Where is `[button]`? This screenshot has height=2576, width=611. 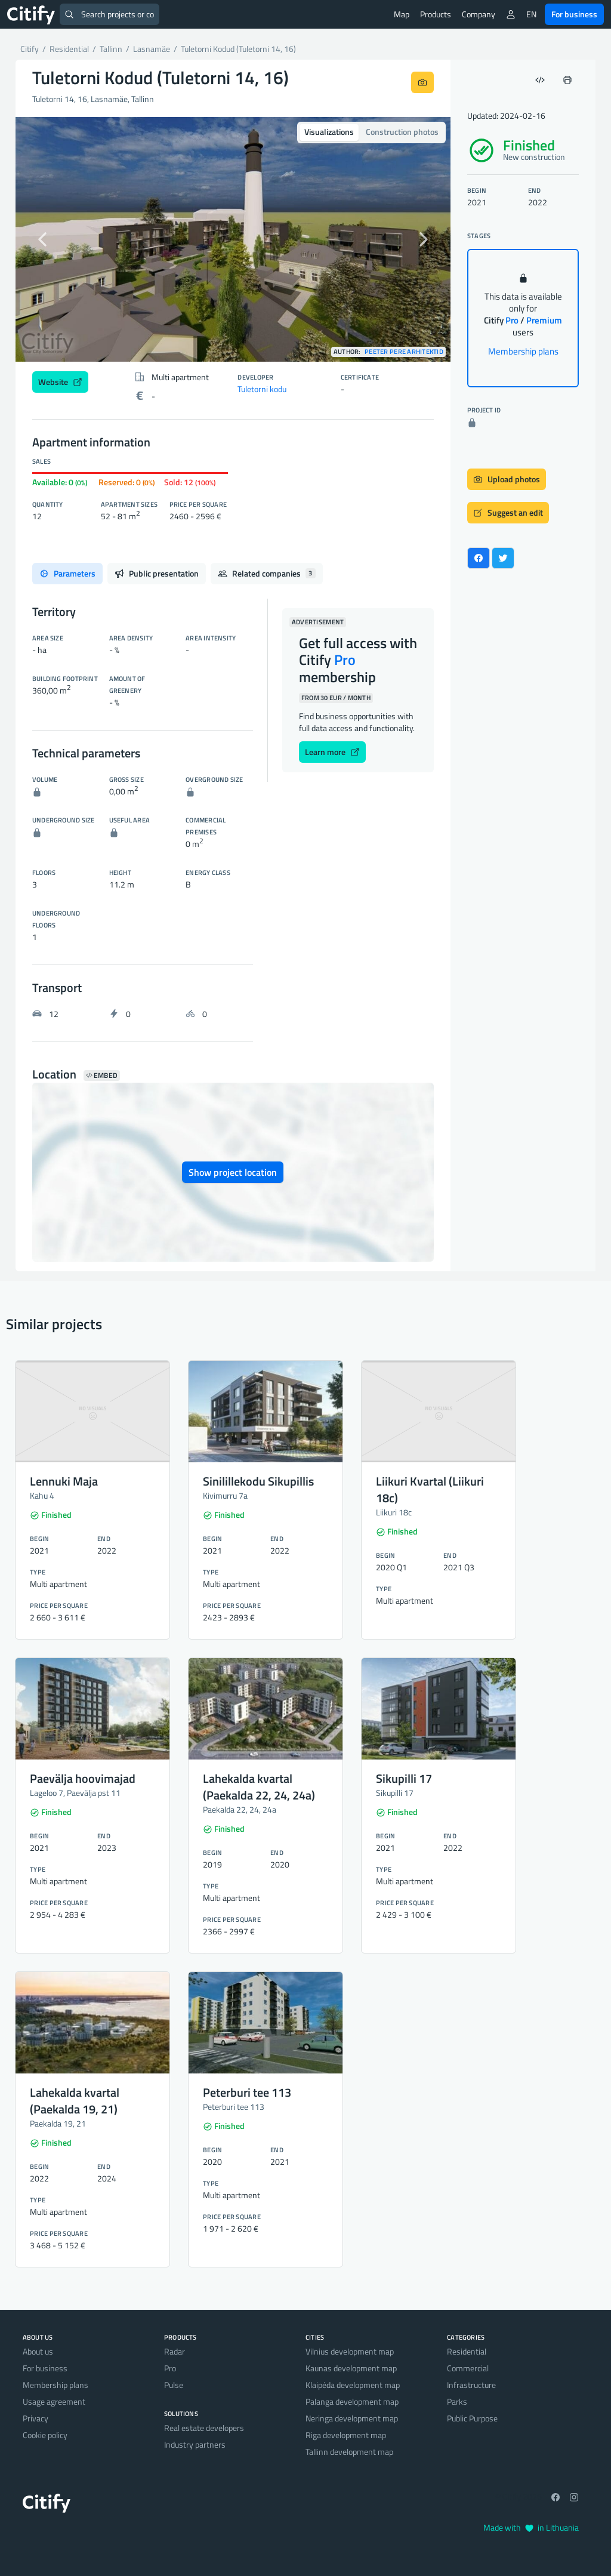
[button] is located at coordinates (48, 239).